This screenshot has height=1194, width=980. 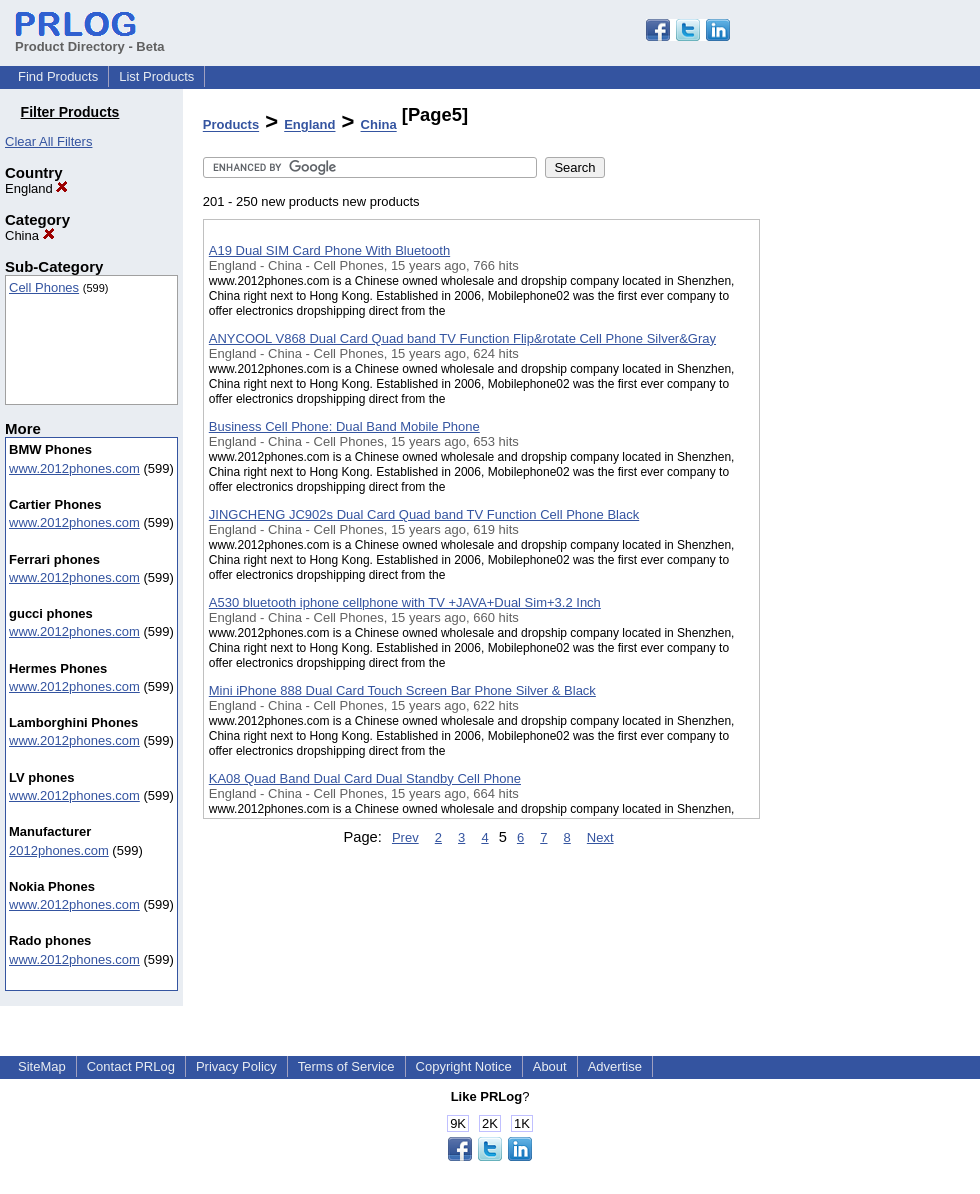 I want to click on Contact PRLog, so click(x=131, y=1066).